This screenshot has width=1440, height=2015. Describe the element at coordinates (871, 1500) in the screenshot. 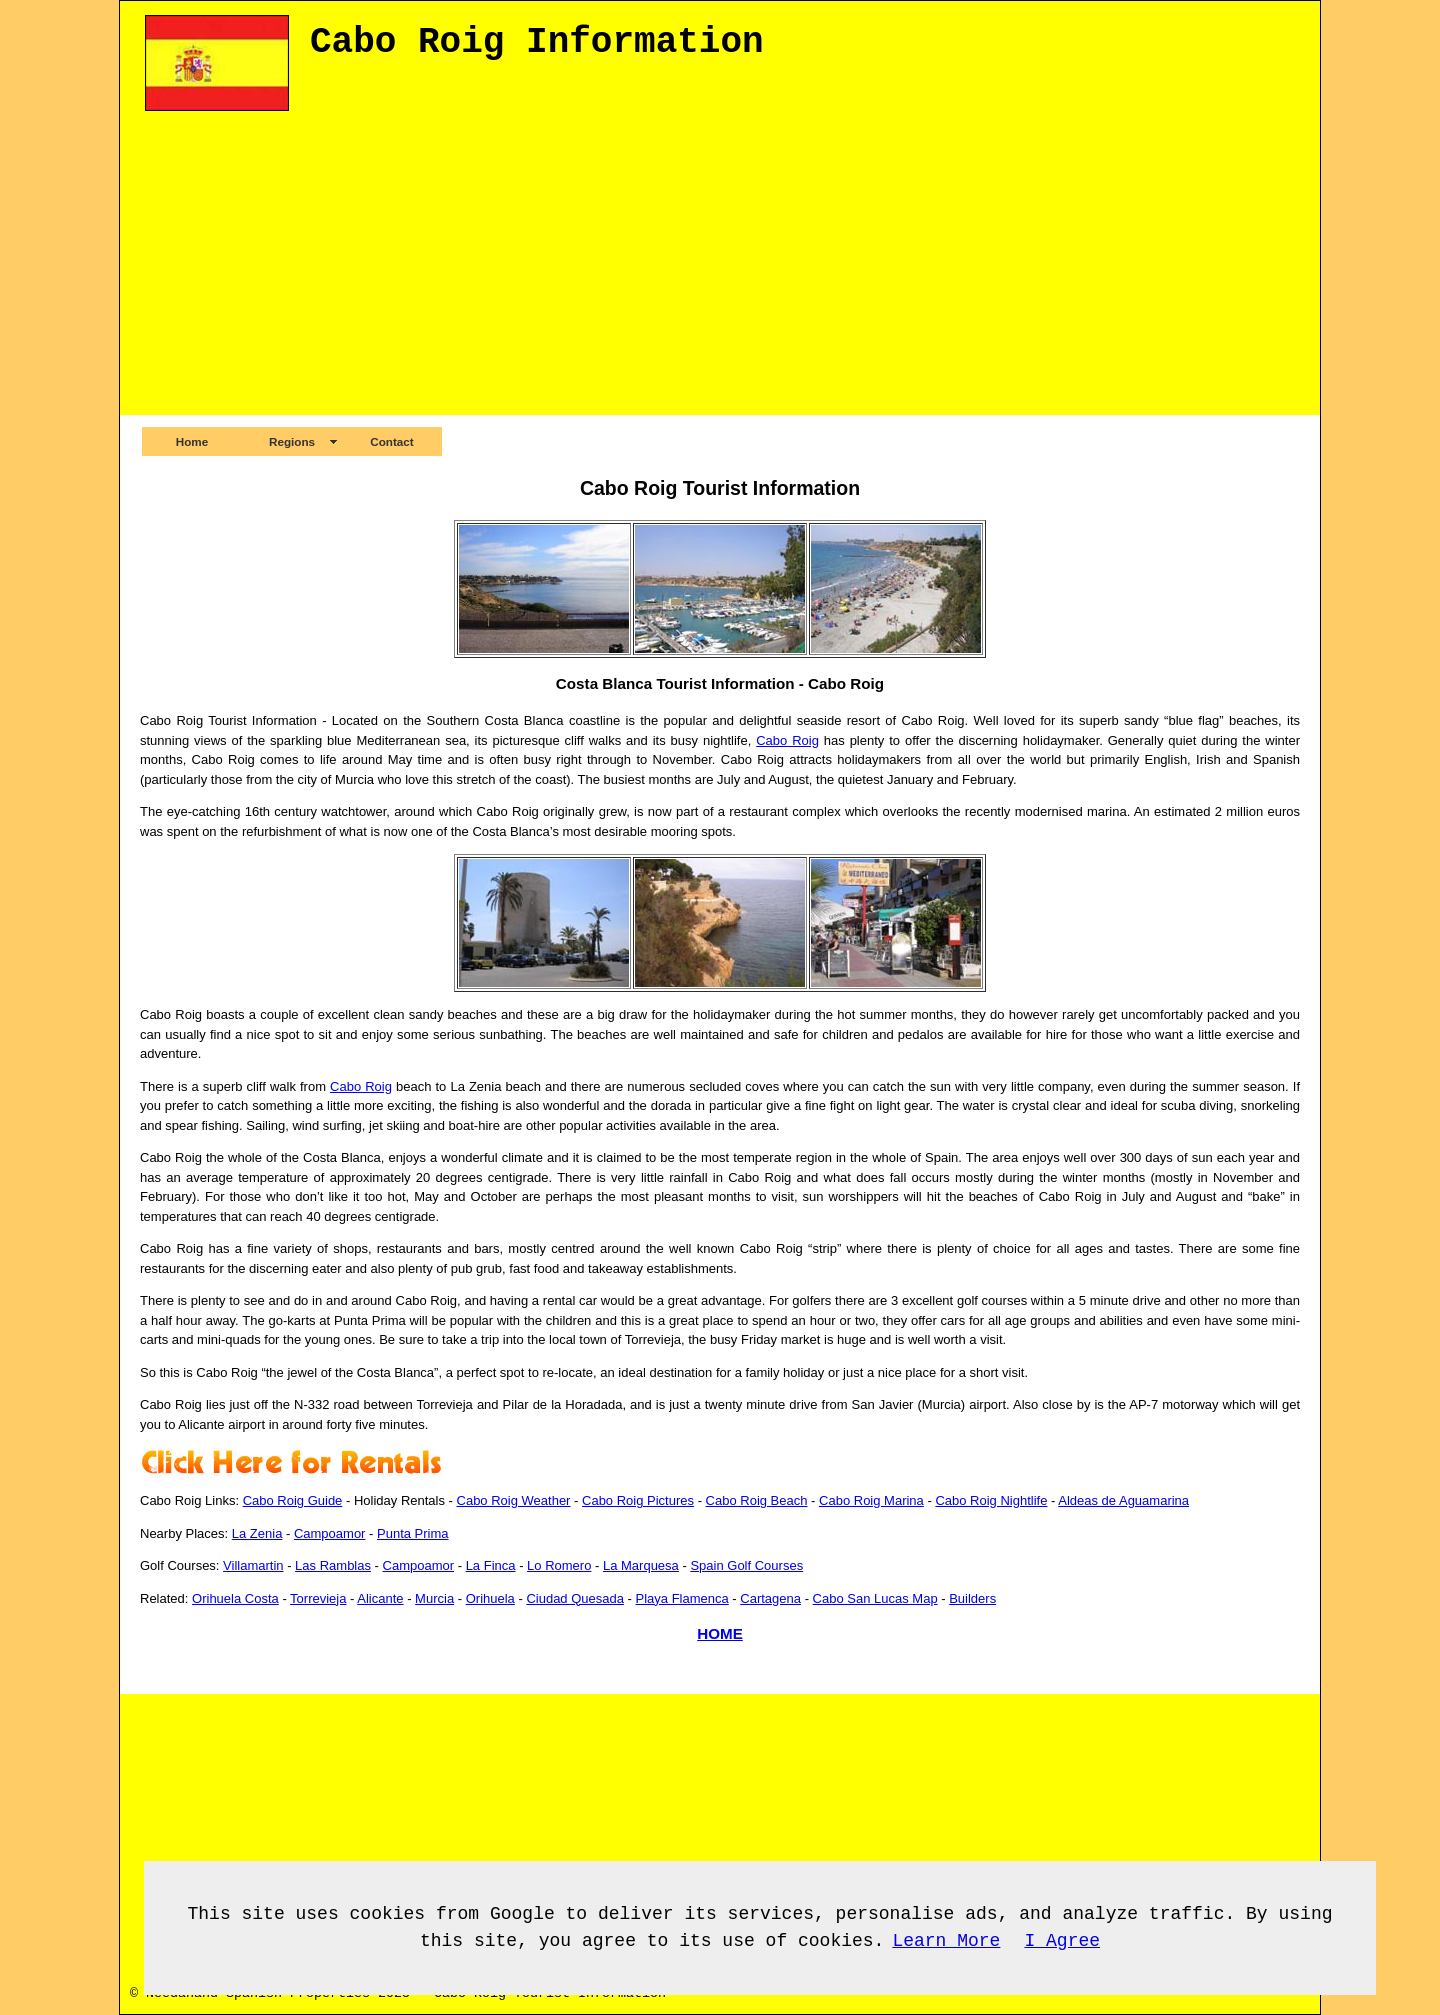

I see `Cabo Roig Marina` at that location.